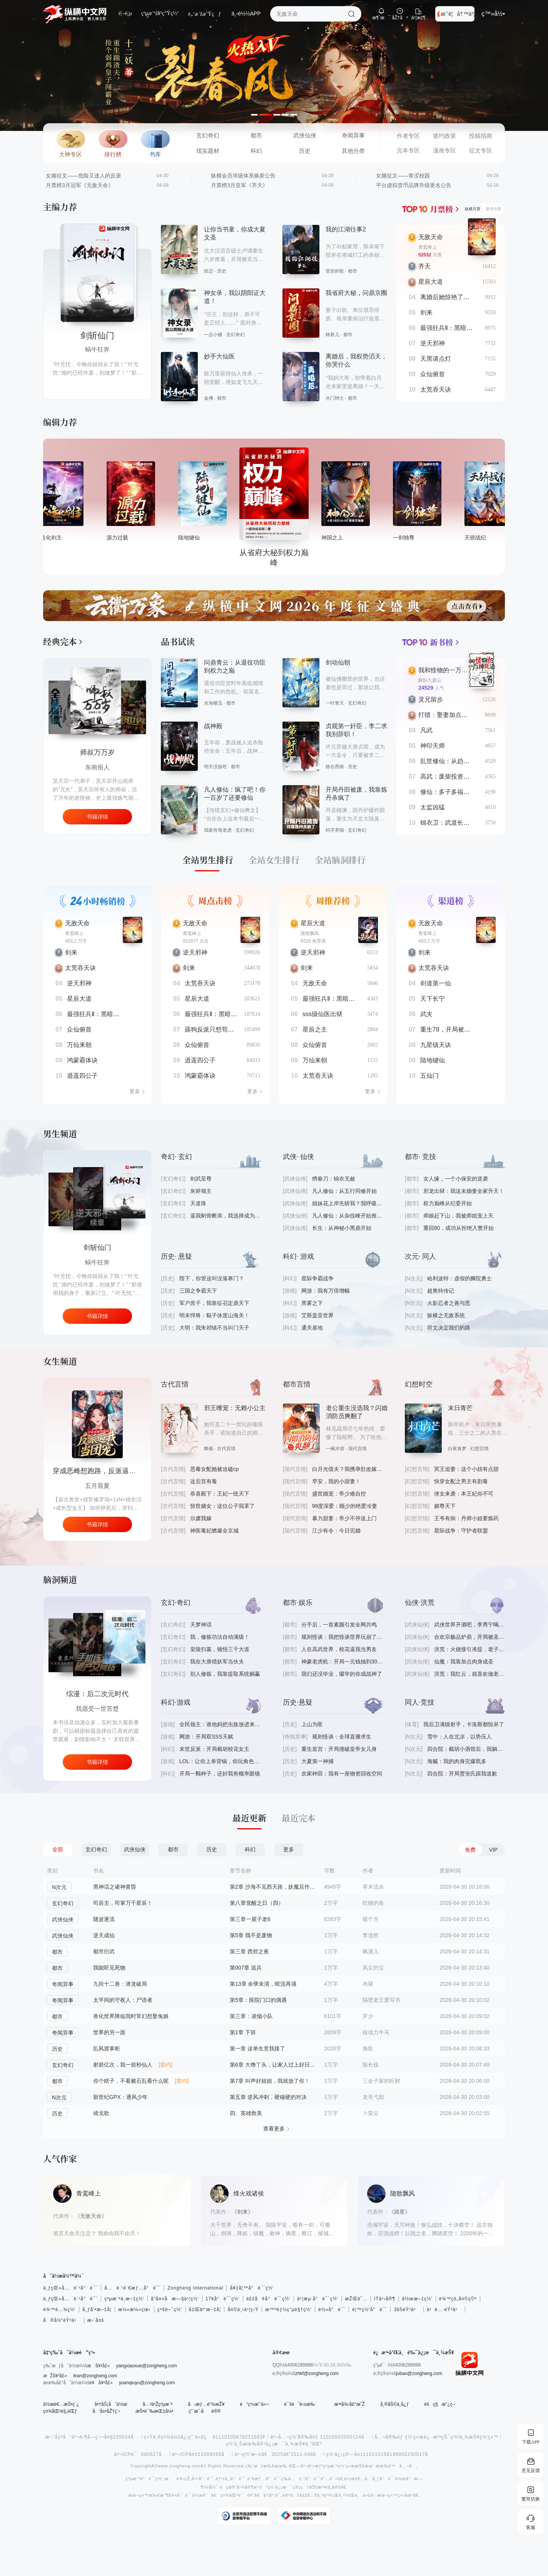 This screenshot has height=2576, width=548. Describe the element at coordinates (459, 1278) in the screenshot. I see `哈利波特：虚假的狮院勇士` at that location.